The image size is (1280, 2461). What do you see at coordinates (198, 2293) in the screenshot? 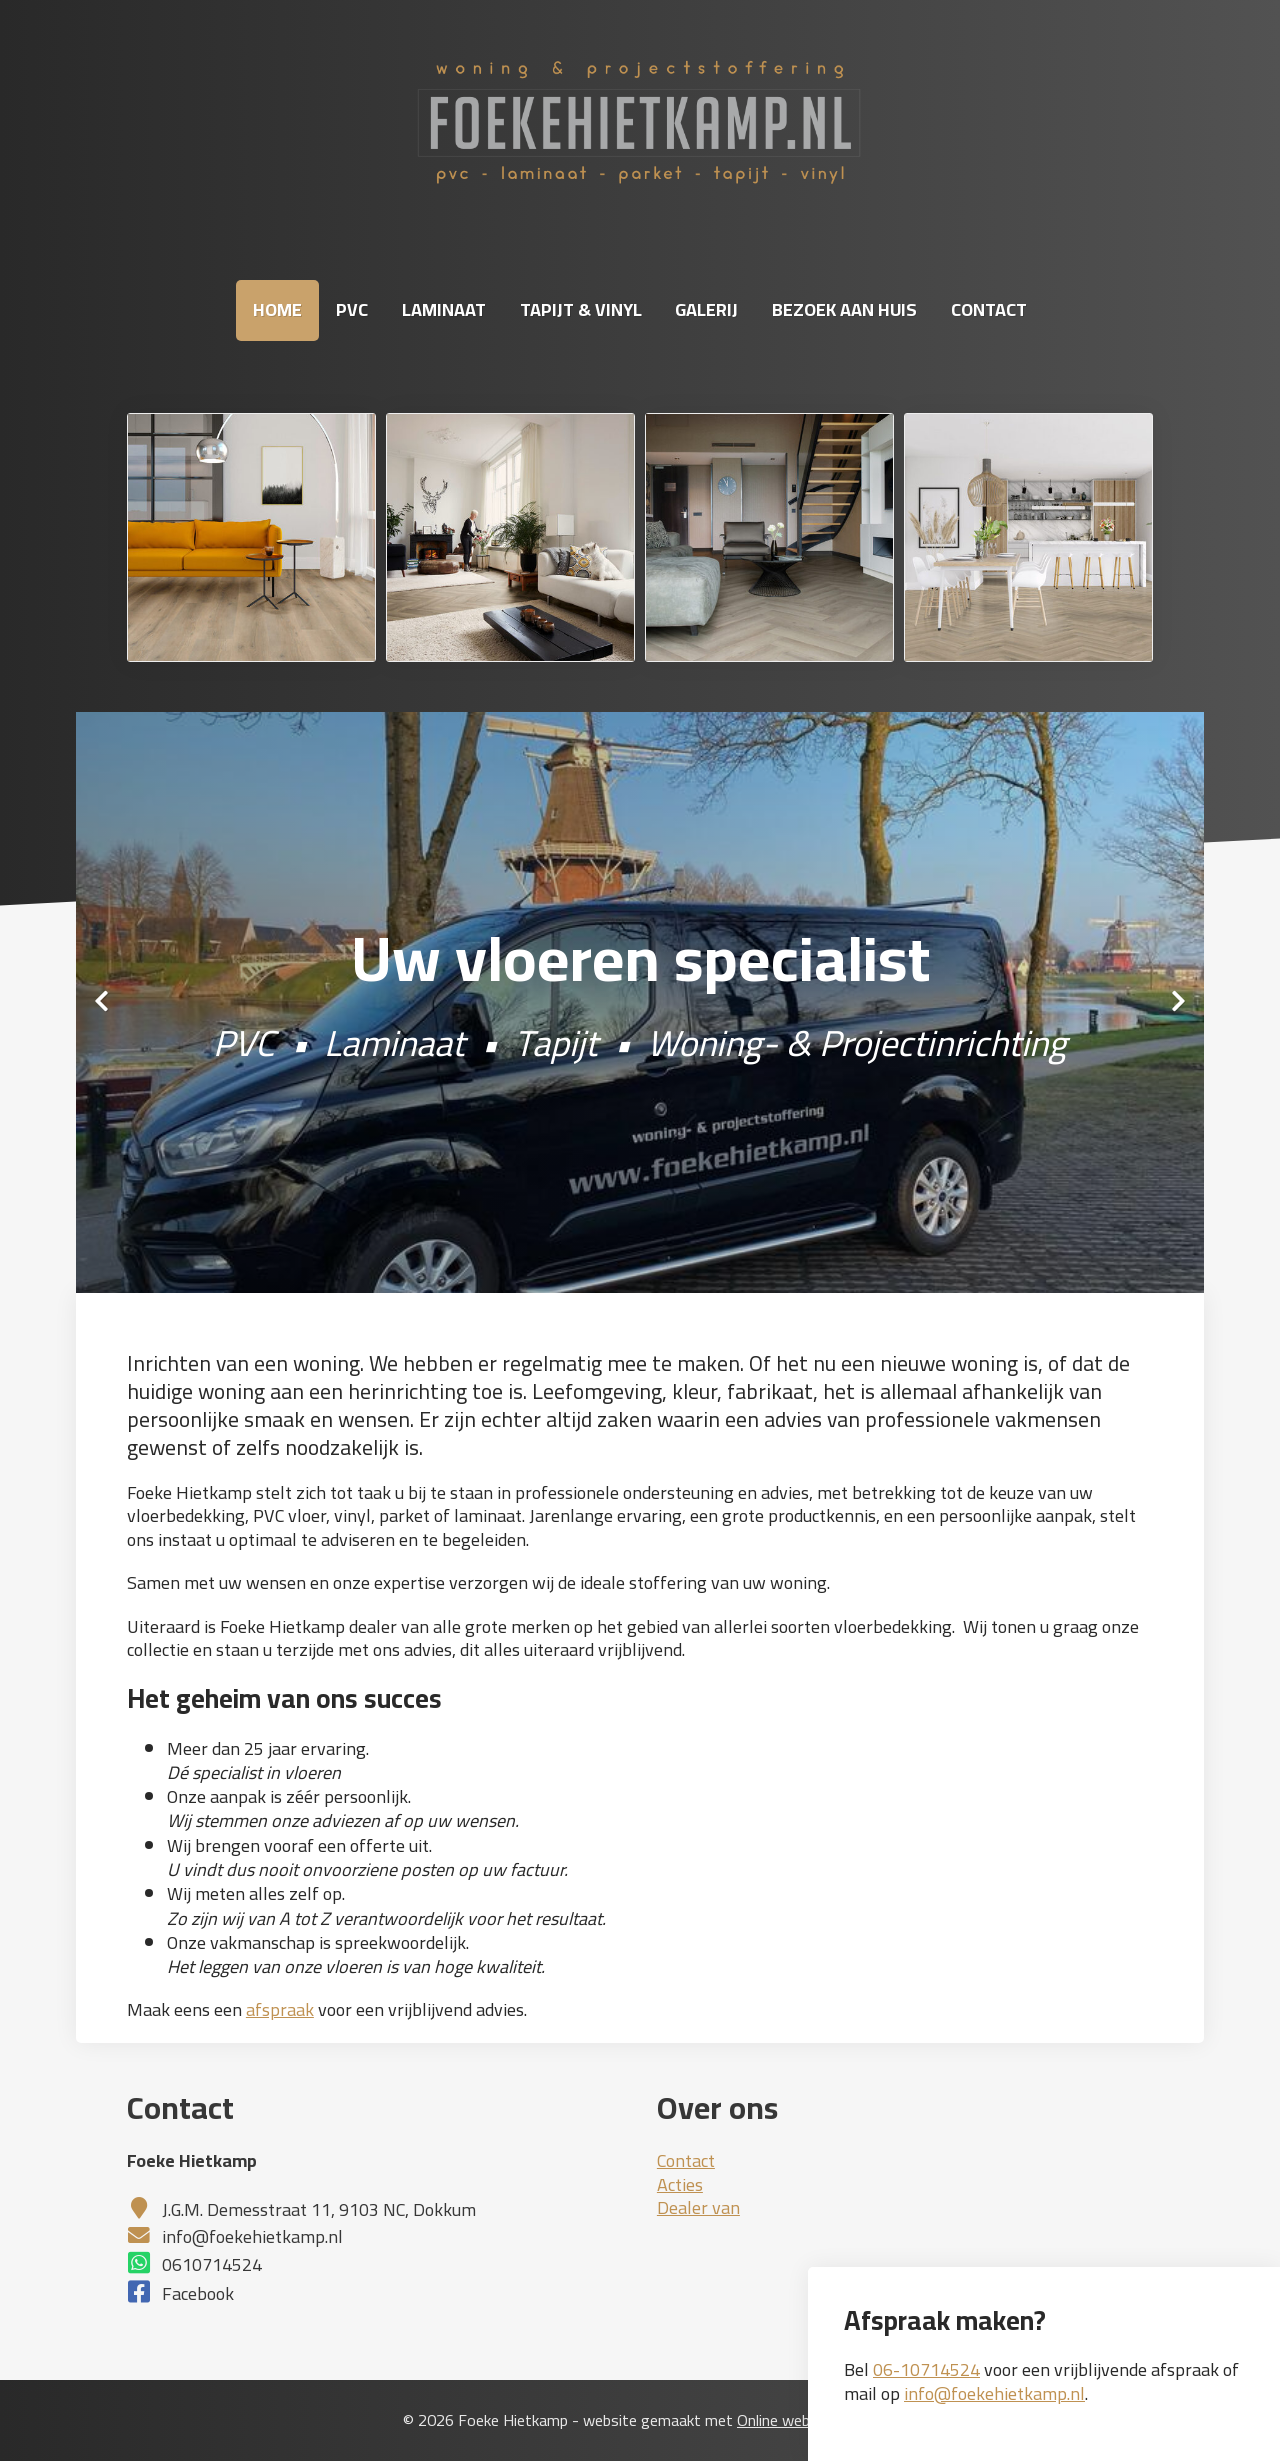
I see `Facebook` at bounding box center [198, 2293].